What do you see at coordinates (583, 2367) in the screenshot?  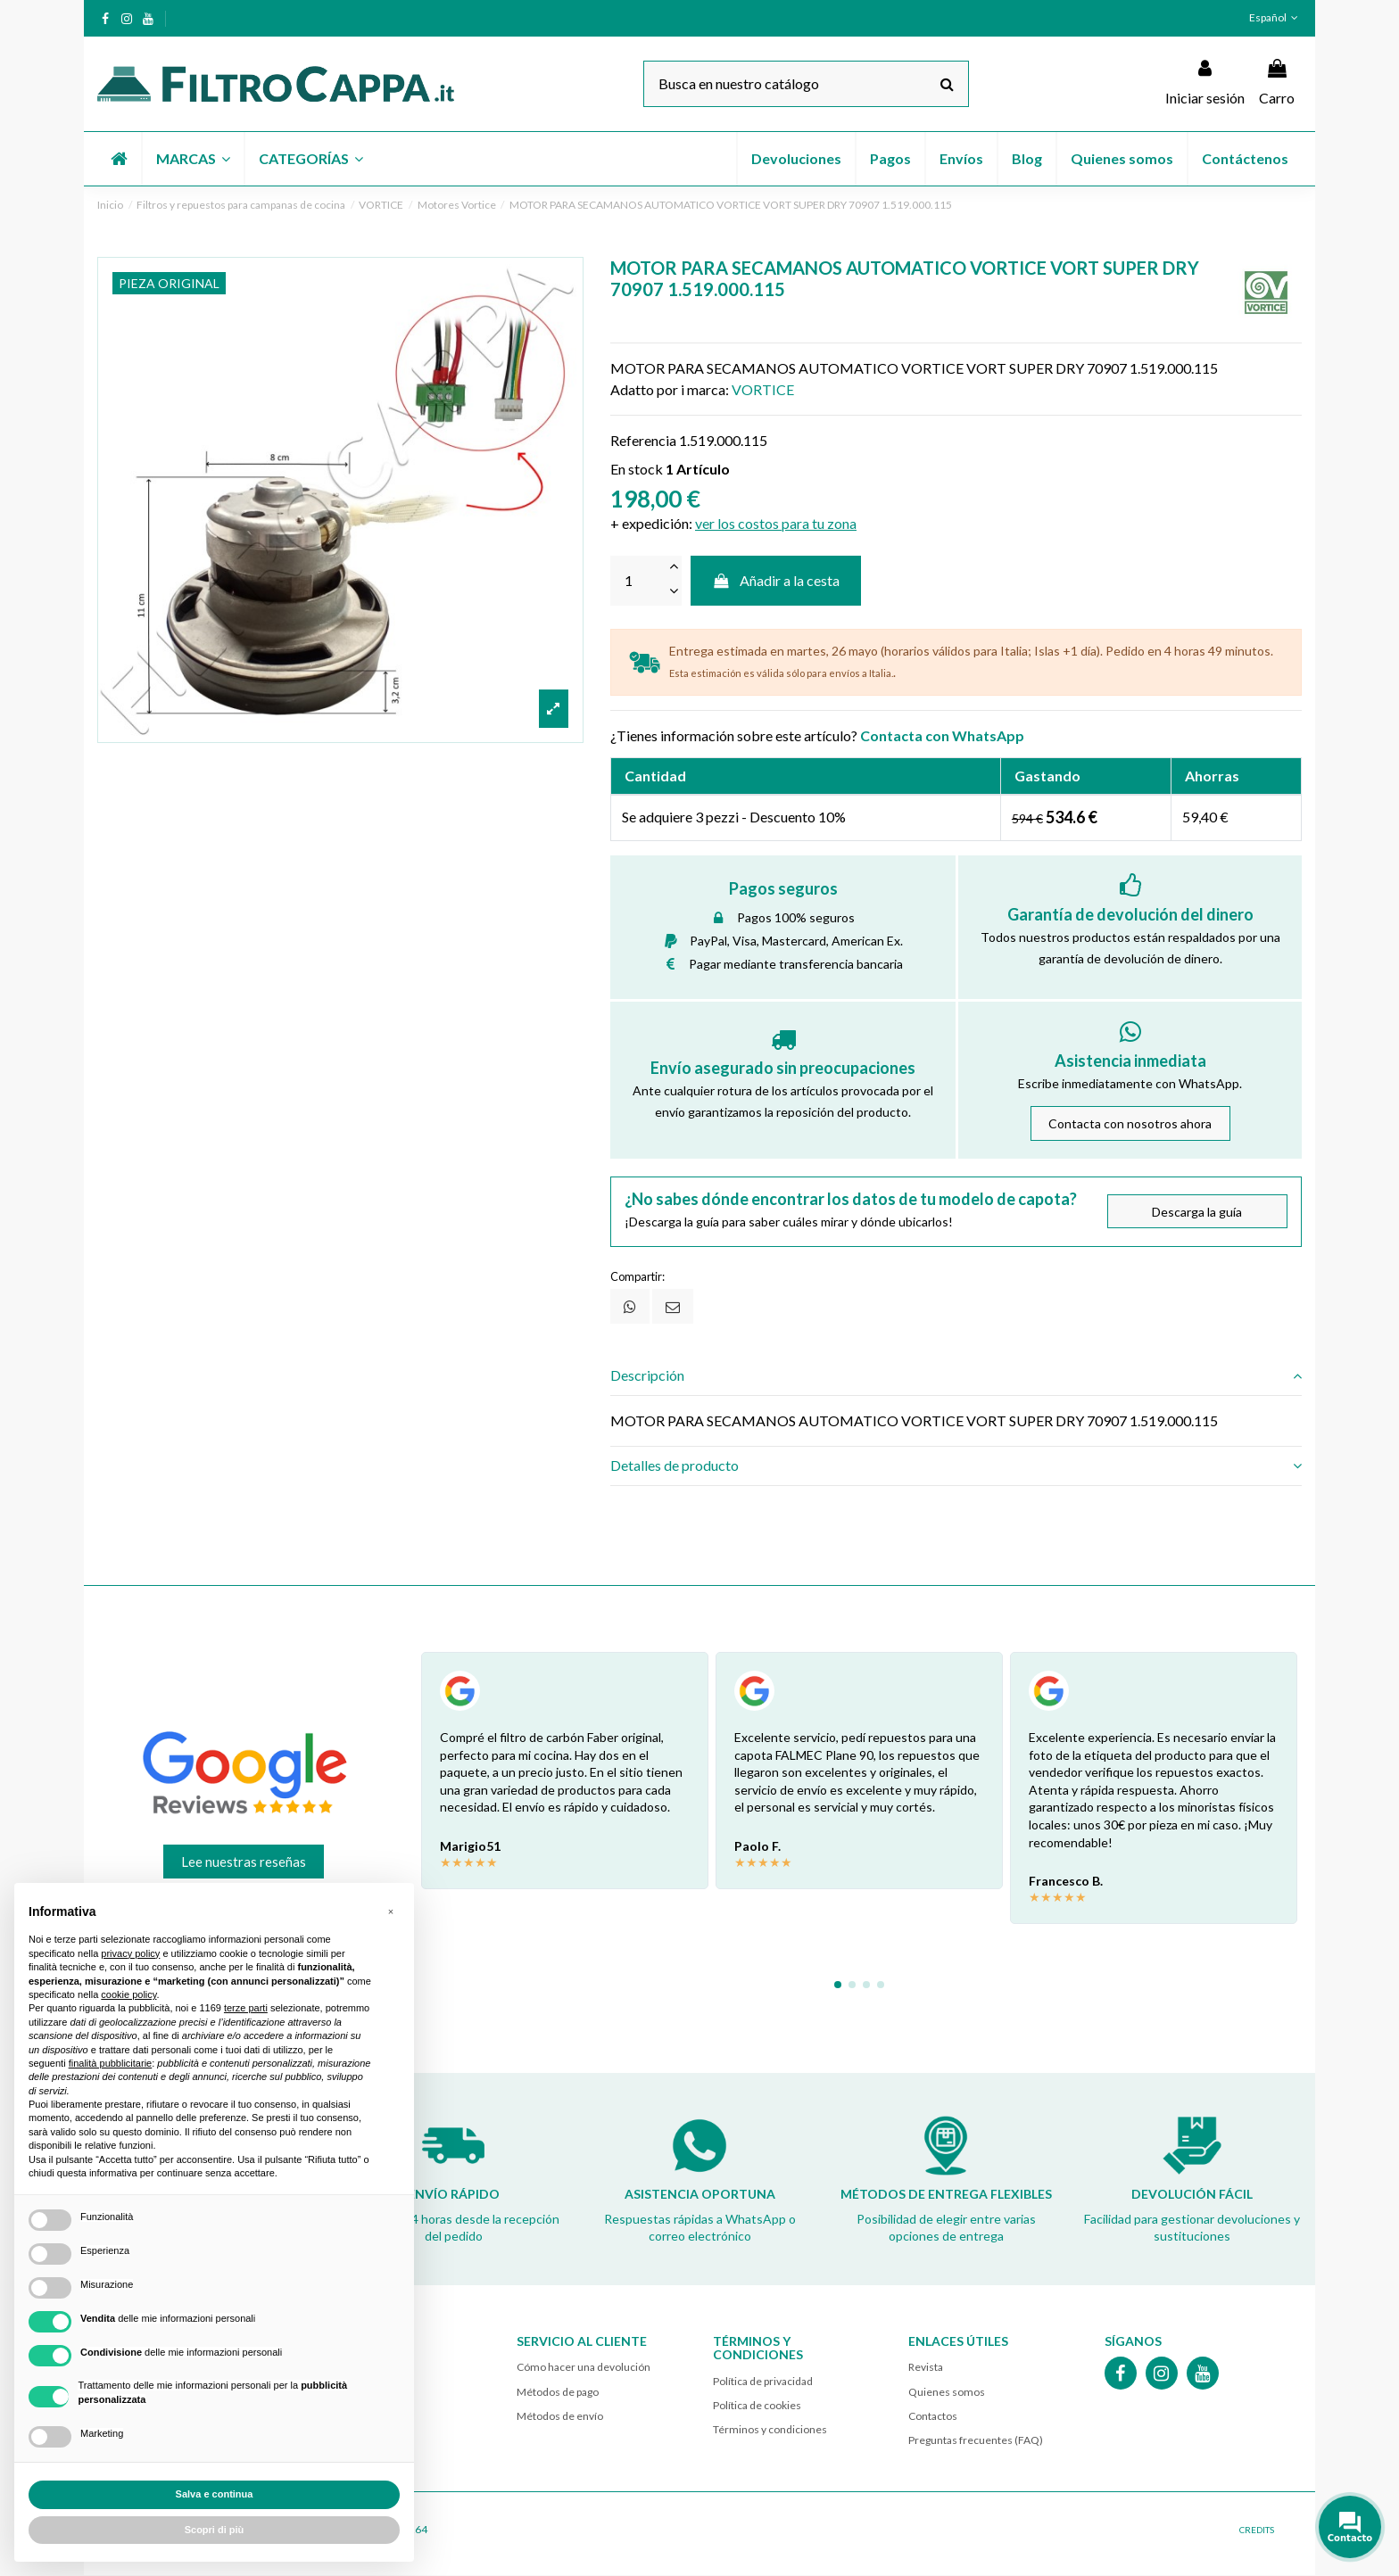 I see `Cómo hacer una devolución` at bounding box center [583, 2367].